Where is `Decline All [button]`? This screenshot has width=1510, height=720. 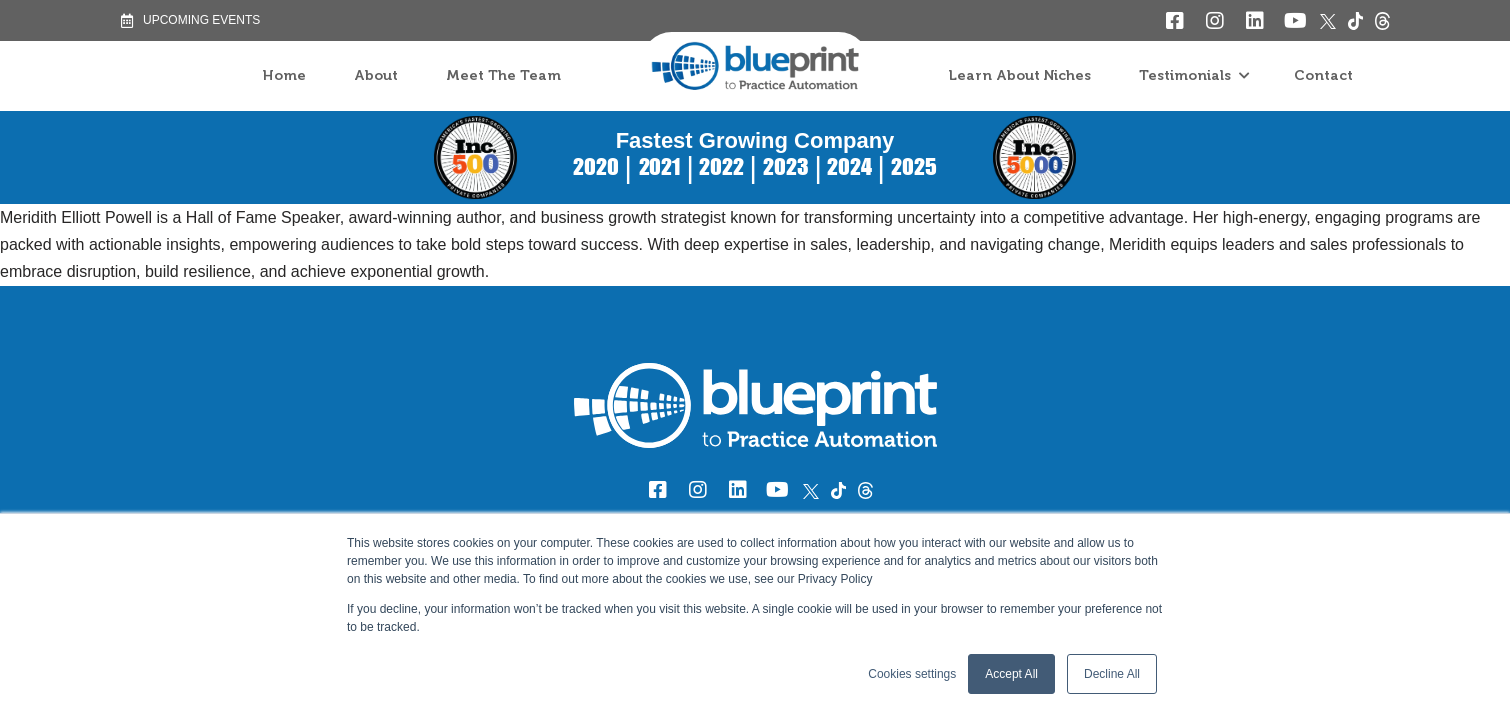 Decline All [button] is located at coordinates (1112, 674).